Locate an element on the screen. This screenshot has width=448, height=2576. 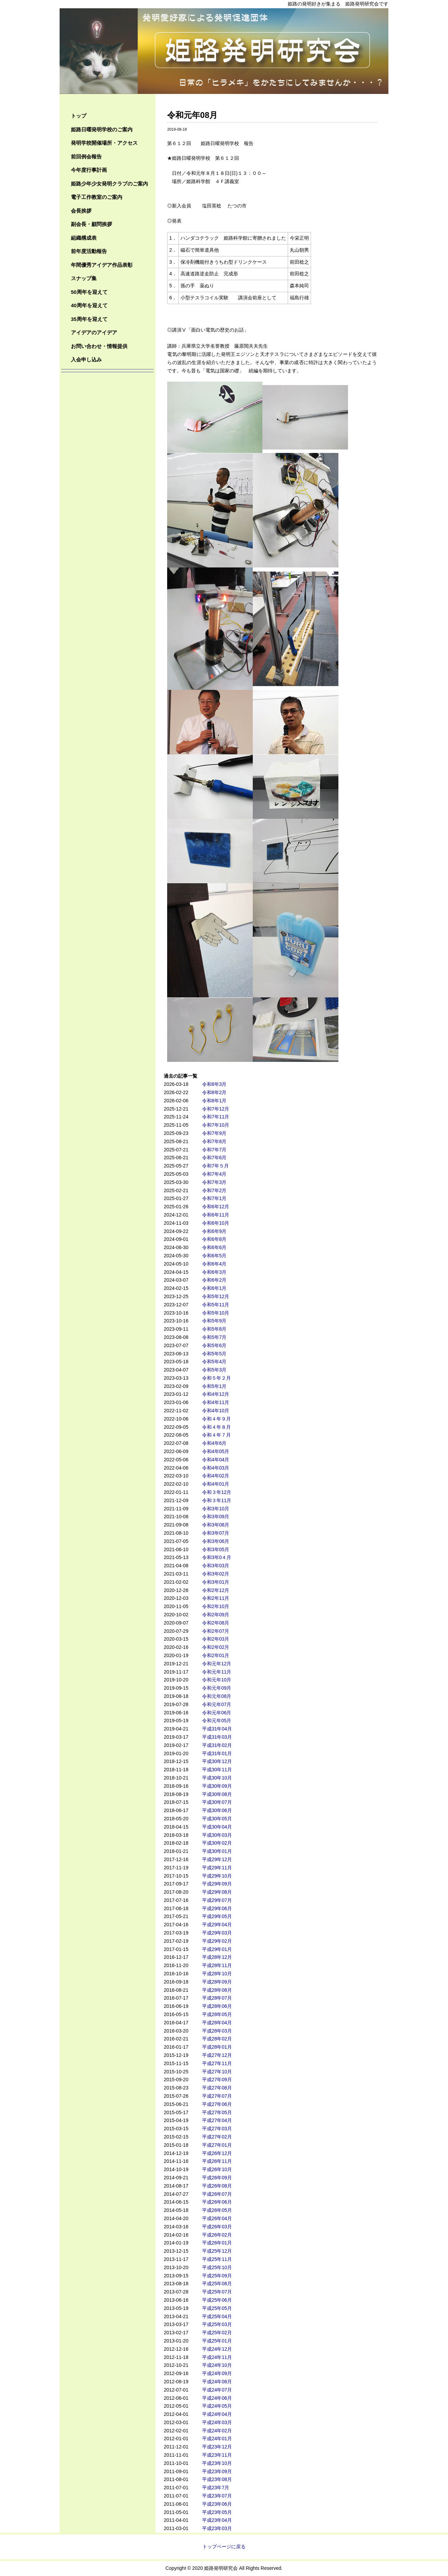
平成30年10月 is located at coordinates (217, 1778).